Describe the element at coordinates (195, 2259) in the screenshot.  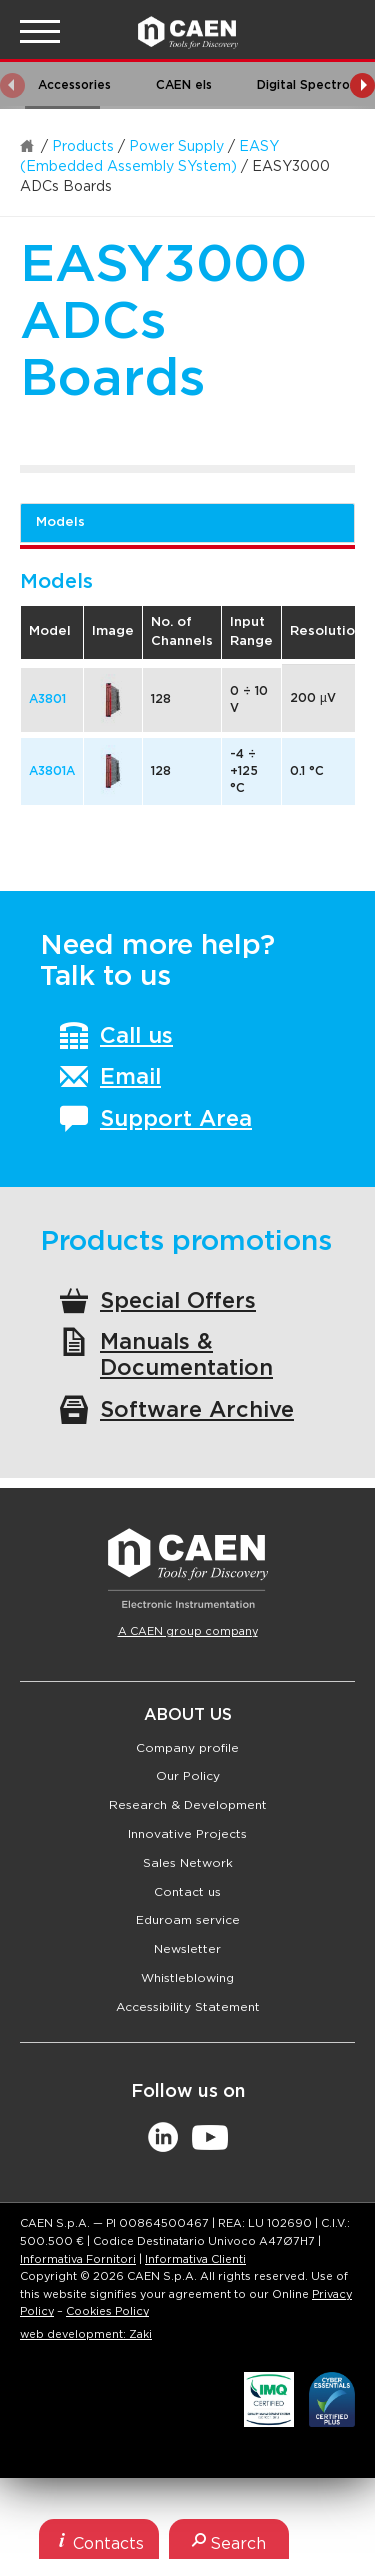
I see `Informativa Clienti` at that location.